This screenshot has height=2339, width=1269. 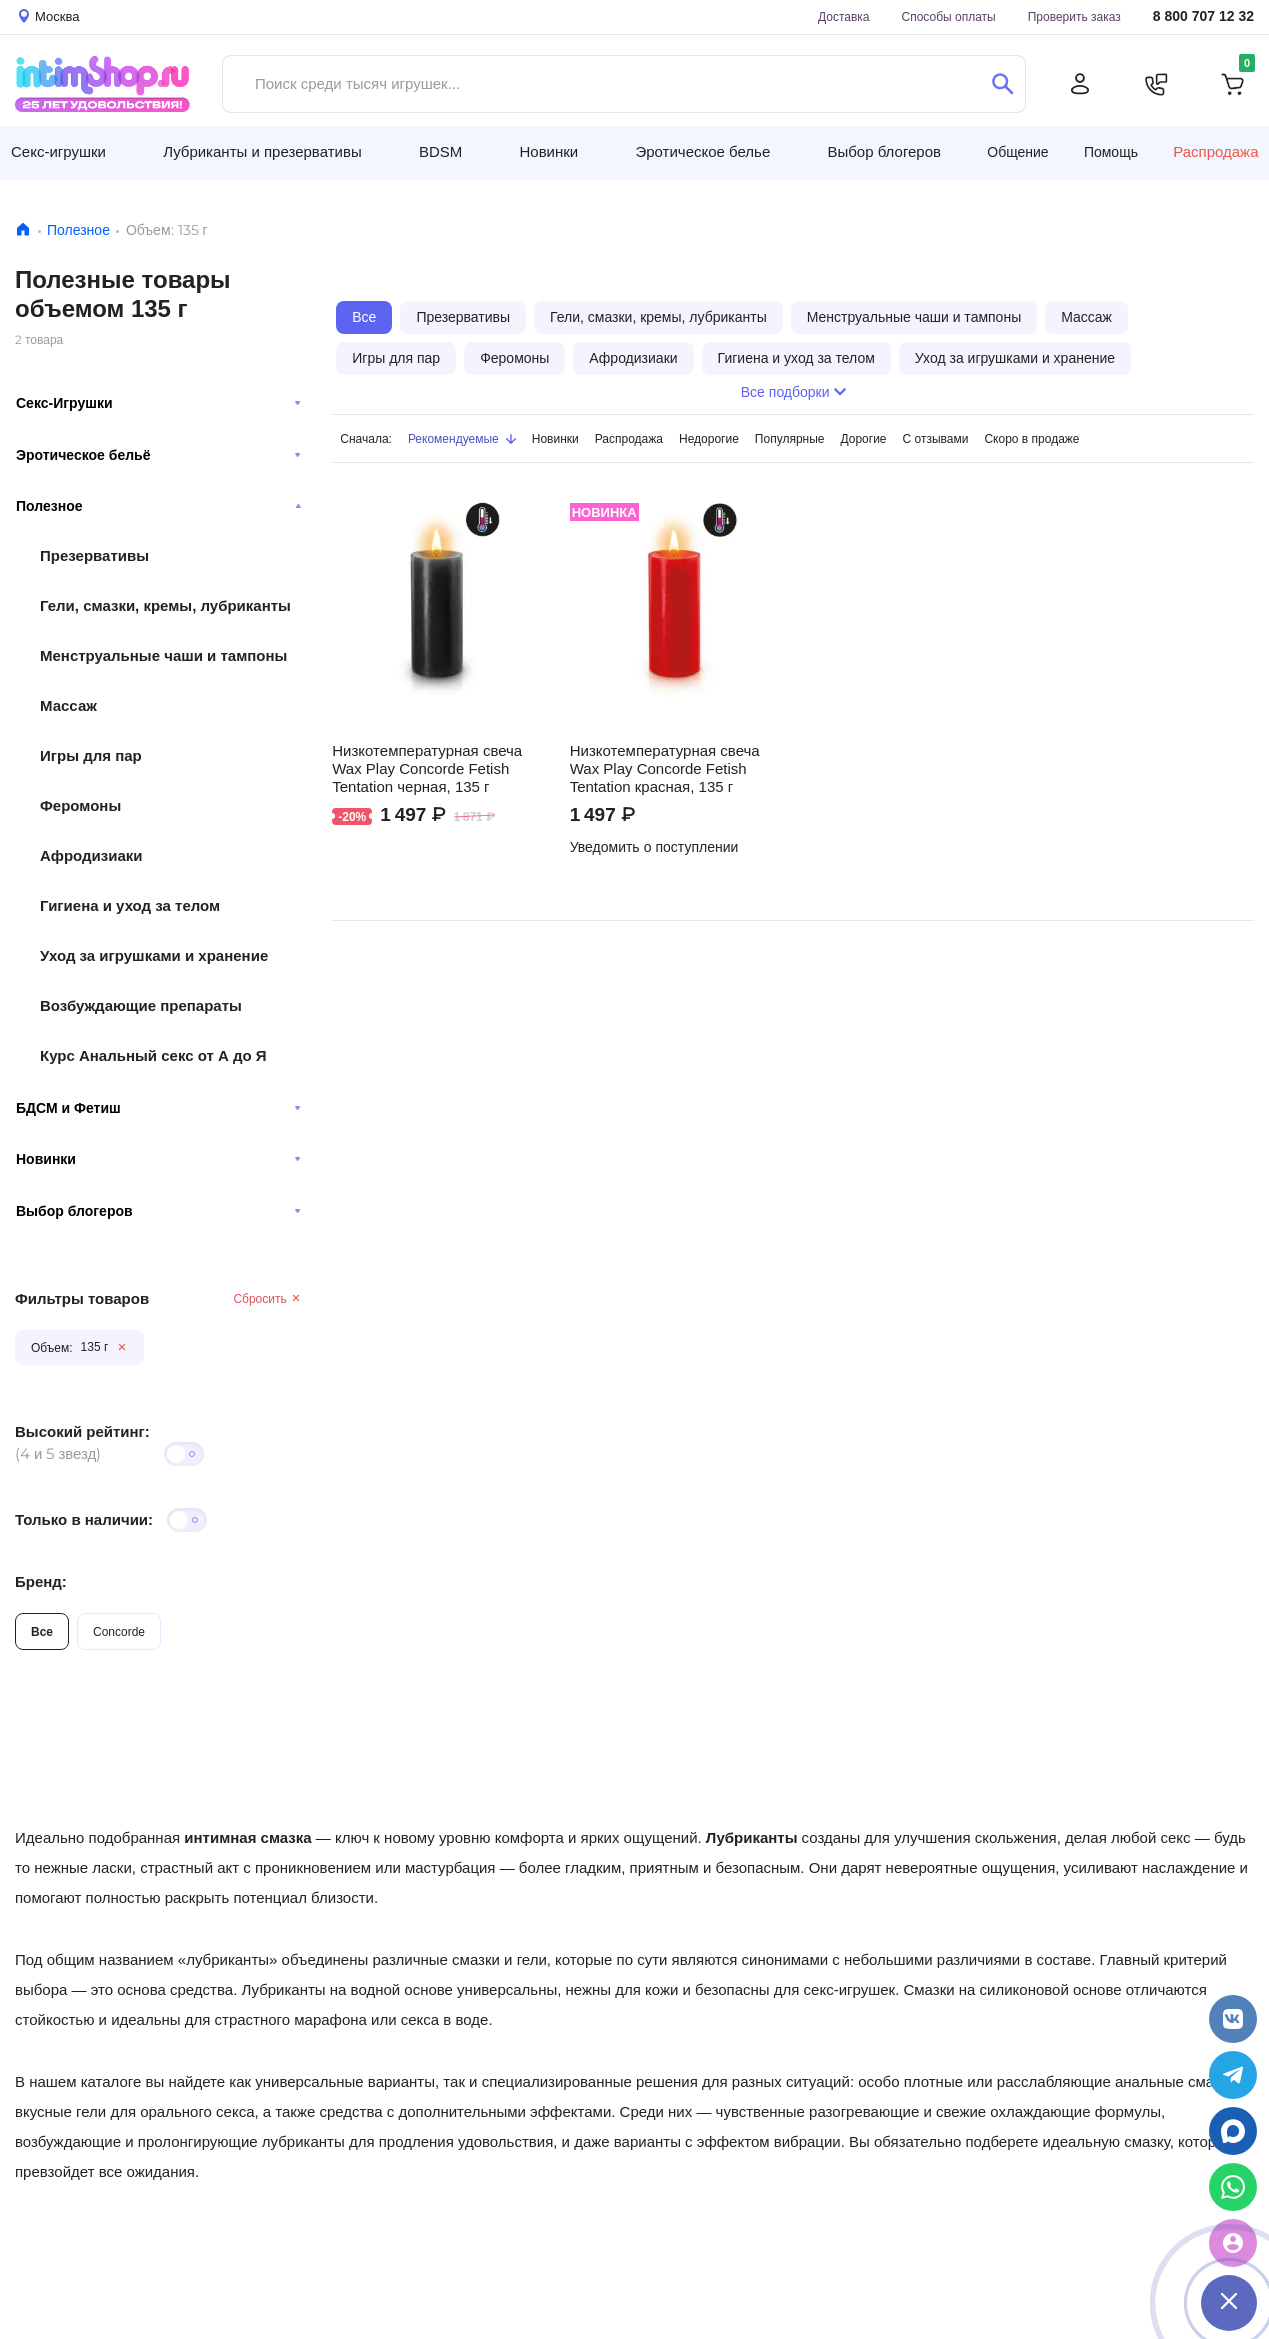 What do you see at coordinates (241, 2141) in the screenshot?
I see `пролонгирующие лубриканты` at bounding box center [241, 2141].